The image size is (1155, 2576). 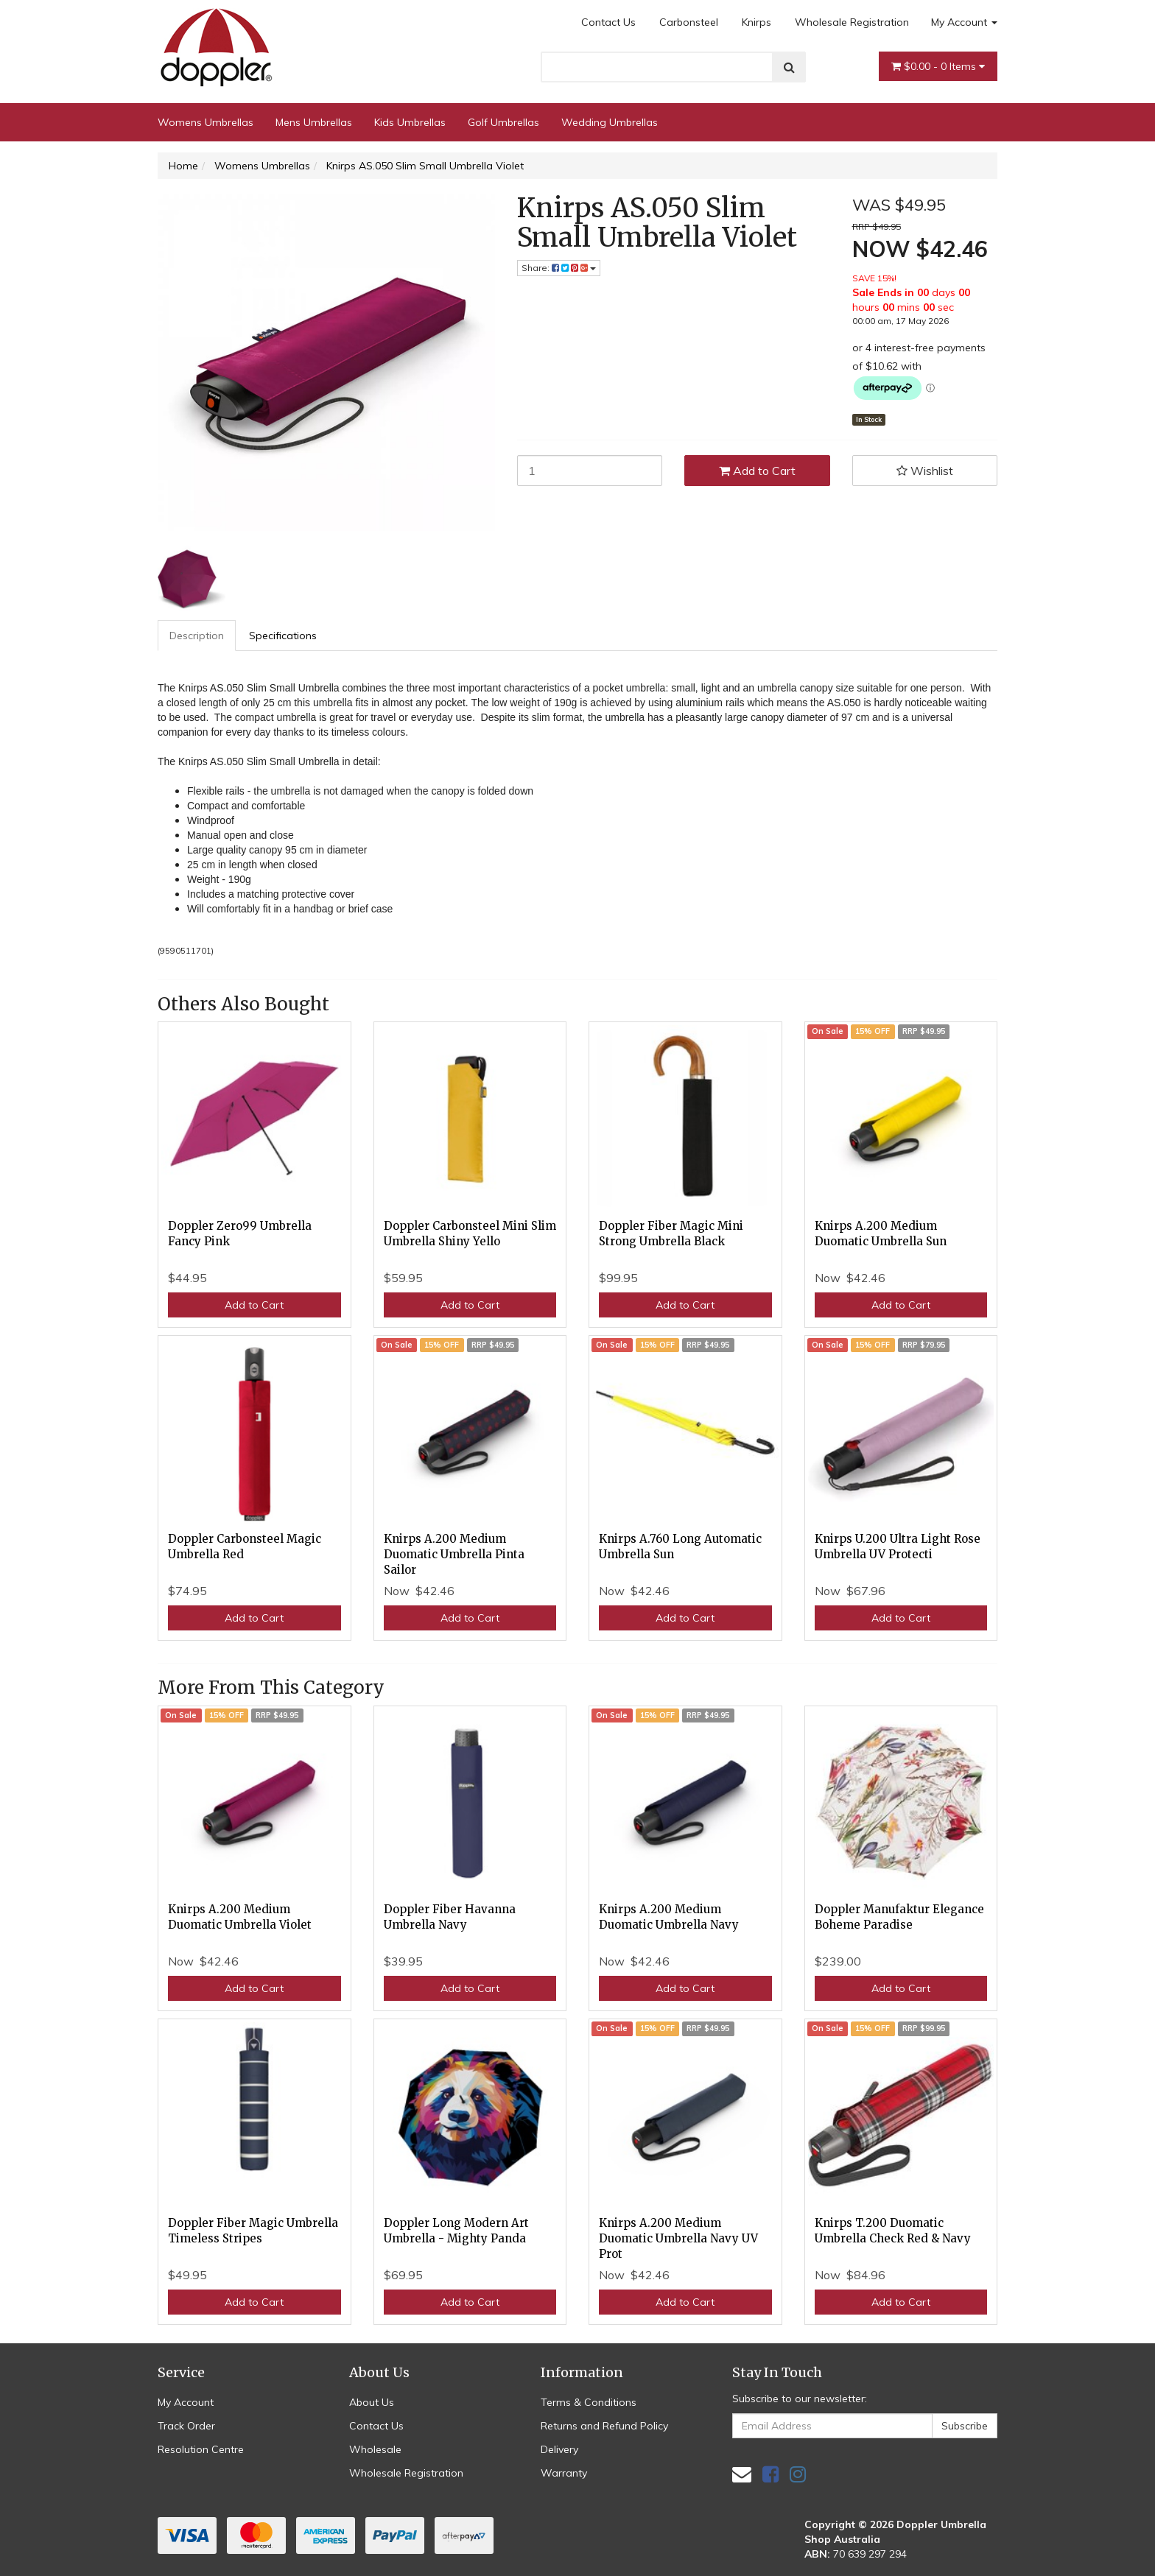 What do you see at coordinates (678, 2238) in the screenshot?
I see `Knirps A.200 Medium Duomatic Umbrella Navy UV Prot` at bounding box center [678, 2238].